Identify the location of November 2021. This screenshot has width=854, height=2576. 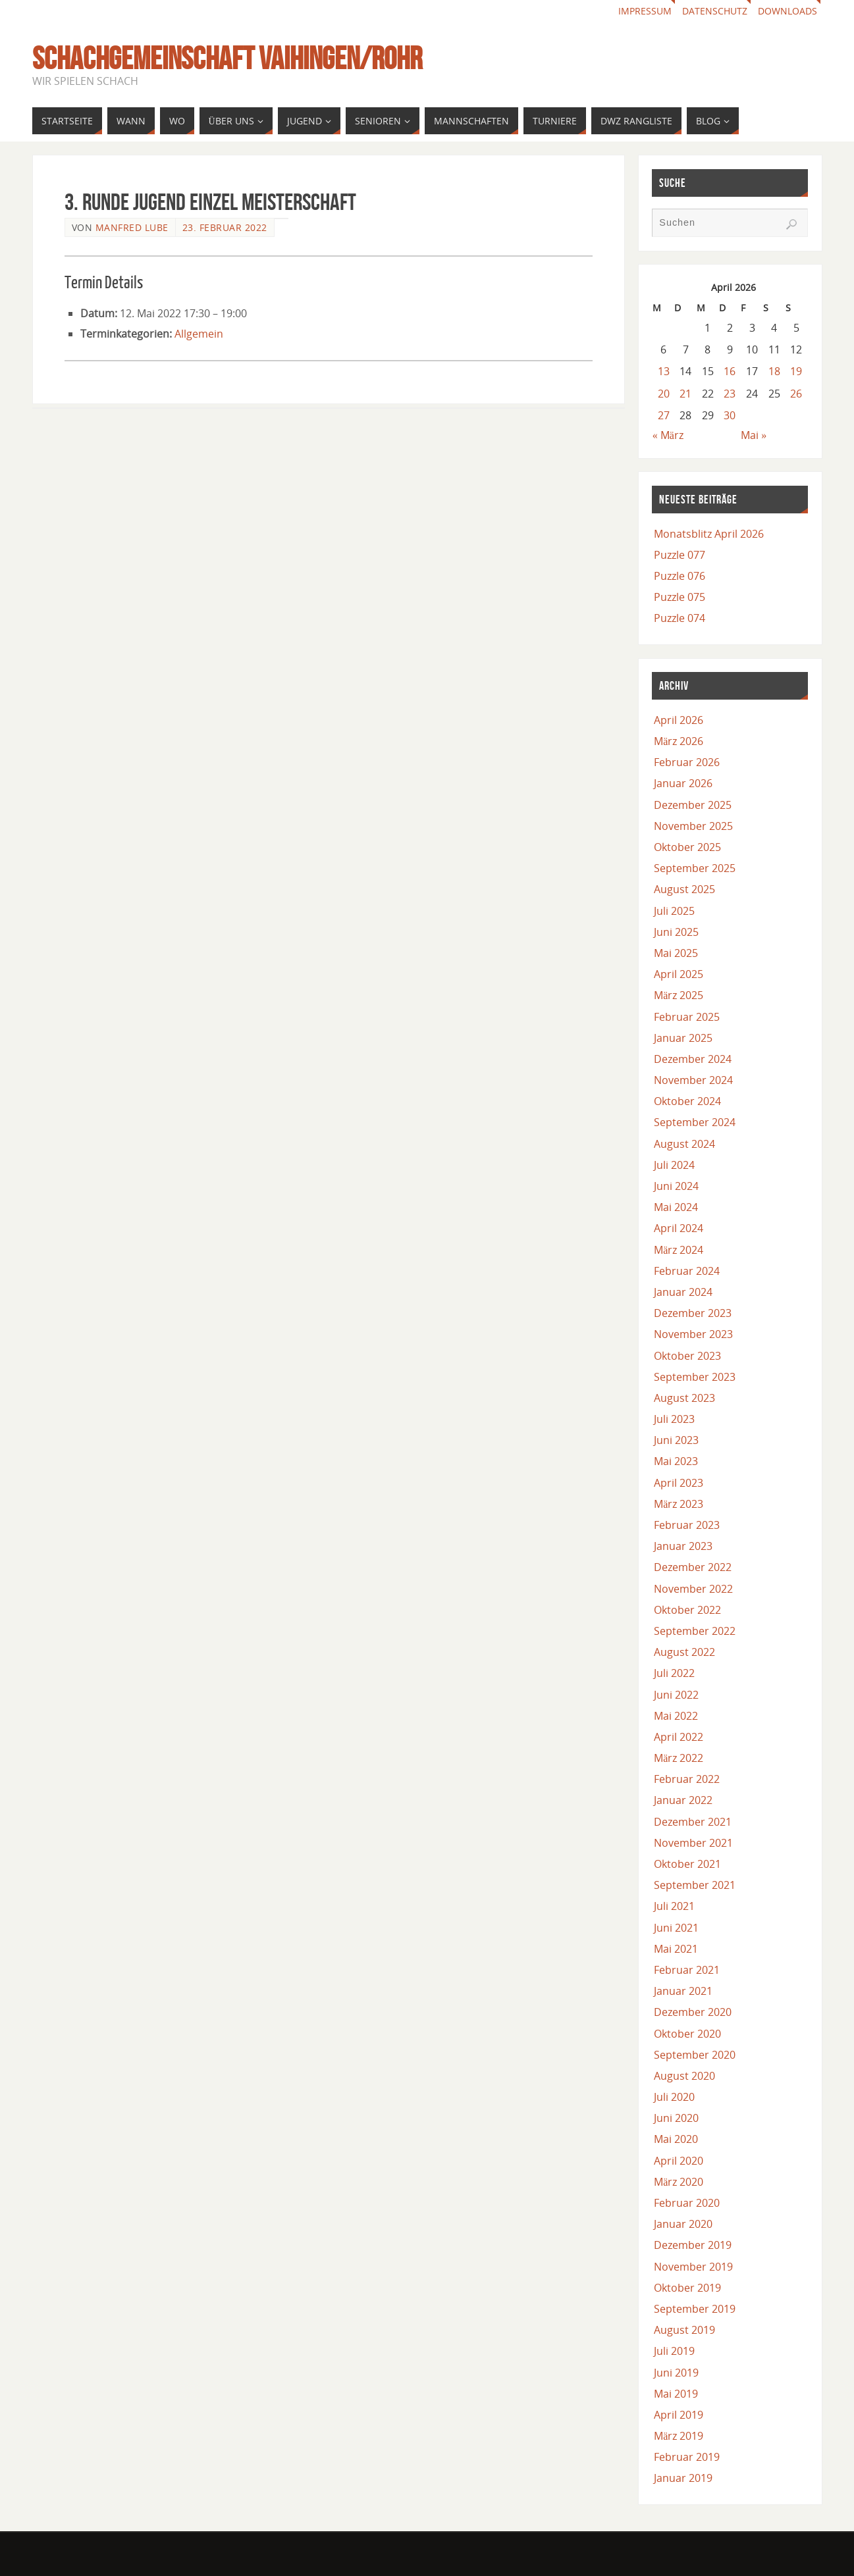
(693, 1843).